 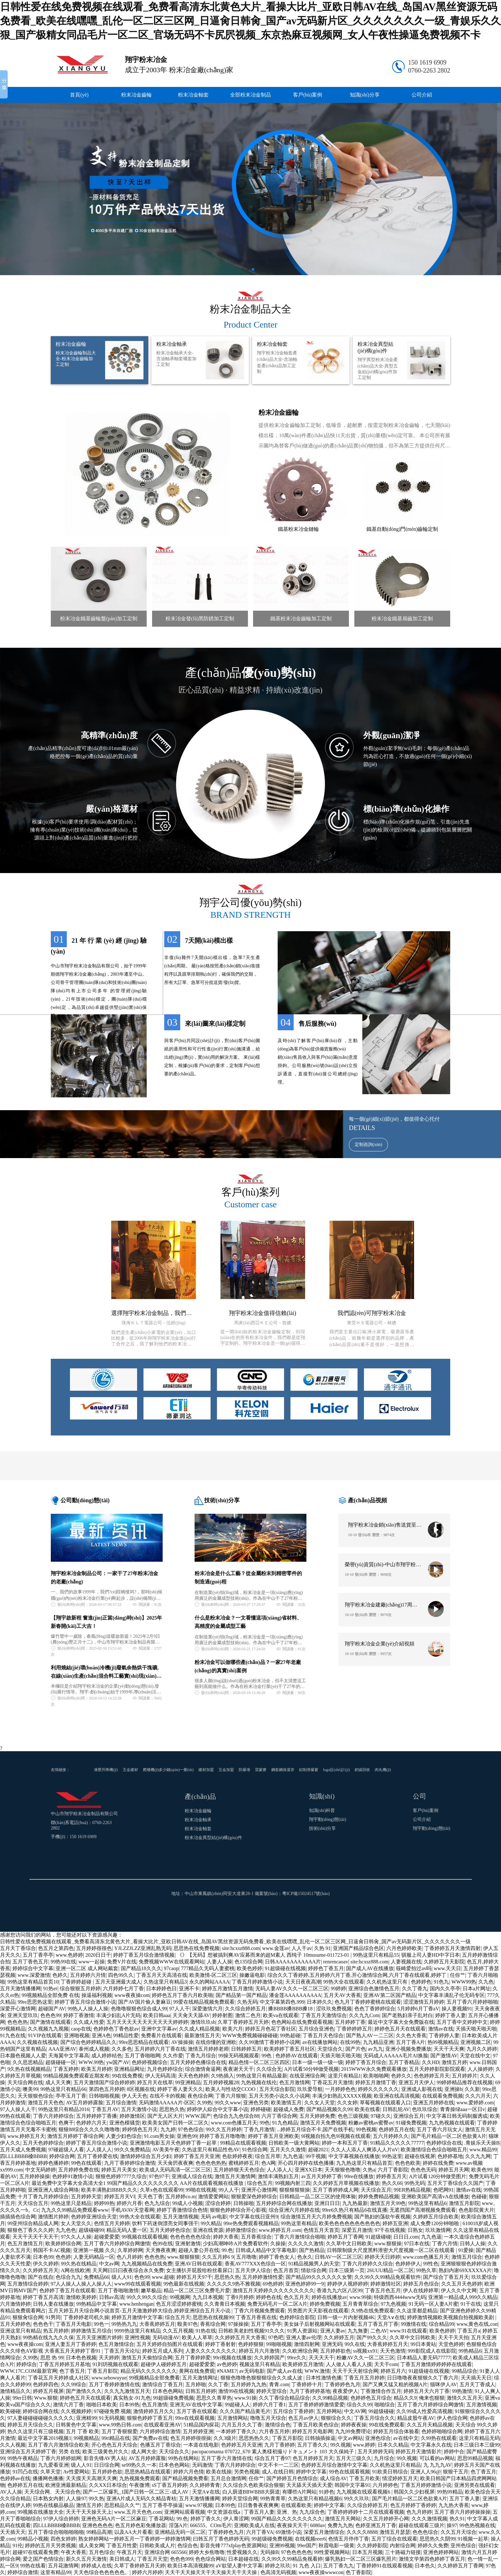 I want to click on 99ri视频在线播放, so click(x=232, y=2357).